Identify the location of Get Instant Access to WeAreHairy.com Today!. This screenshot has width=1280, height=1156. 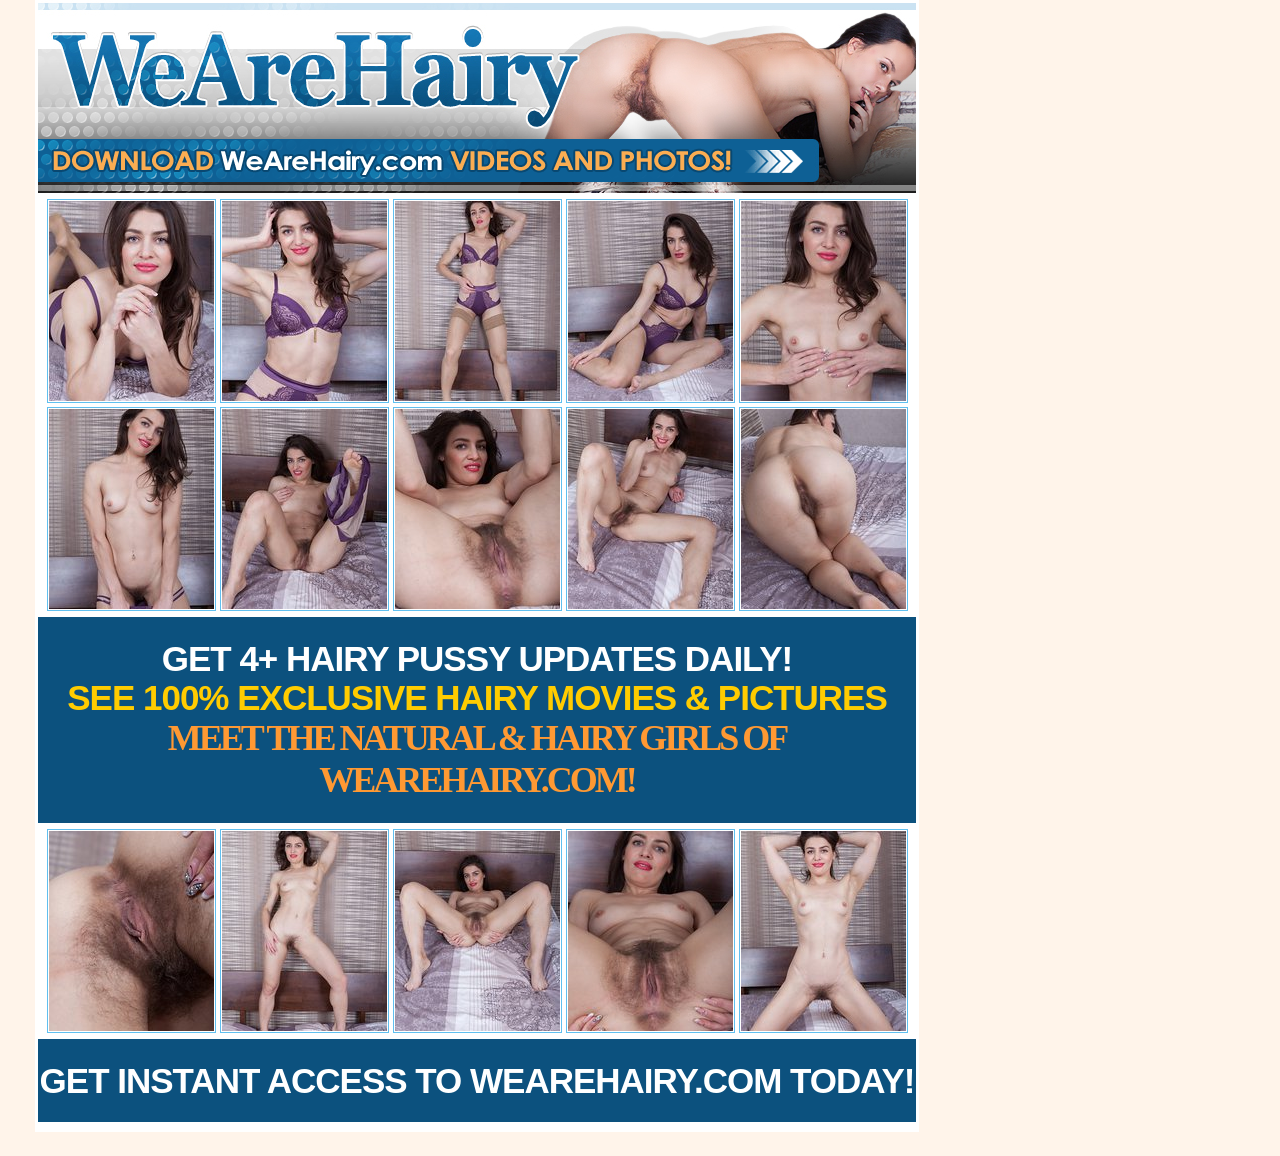
(477, 1080).